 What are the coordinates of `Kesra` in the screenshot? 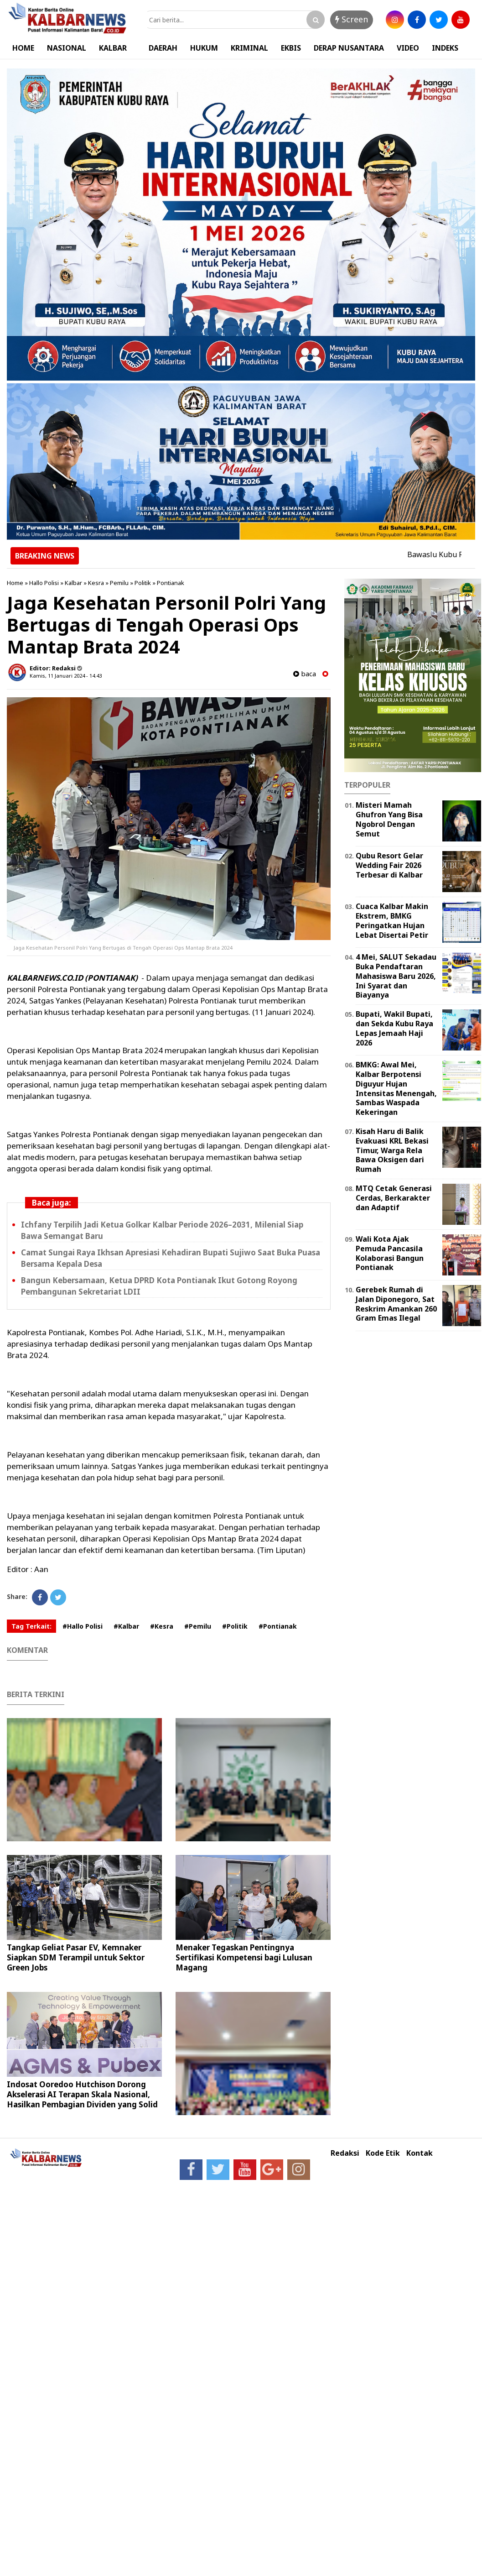 It's located at (96, 583).